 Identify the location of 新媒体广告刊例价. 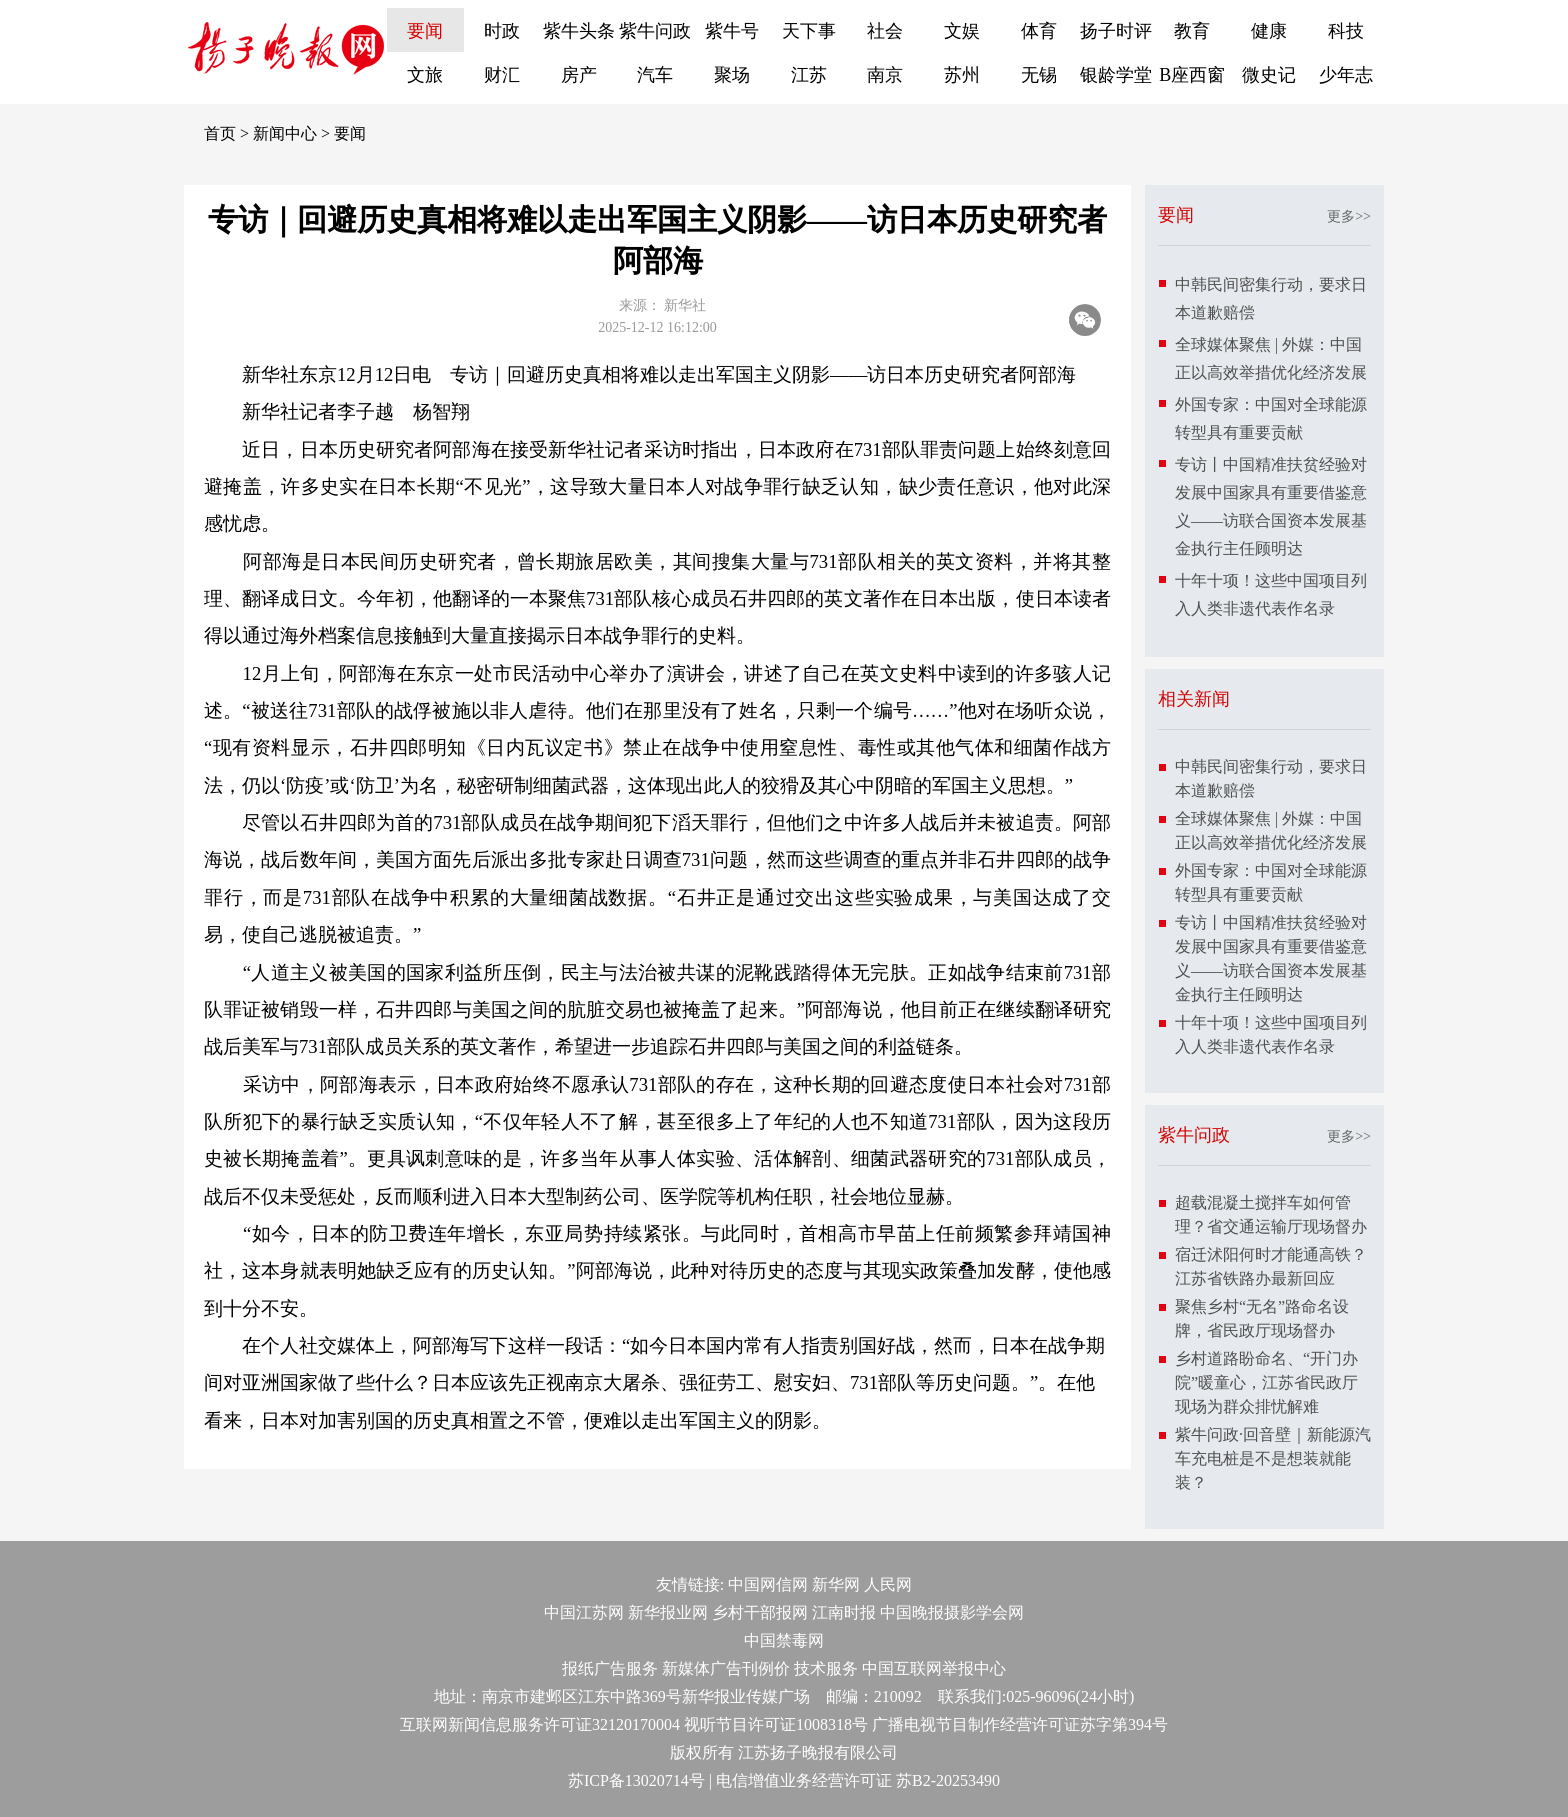
(726, 1668).